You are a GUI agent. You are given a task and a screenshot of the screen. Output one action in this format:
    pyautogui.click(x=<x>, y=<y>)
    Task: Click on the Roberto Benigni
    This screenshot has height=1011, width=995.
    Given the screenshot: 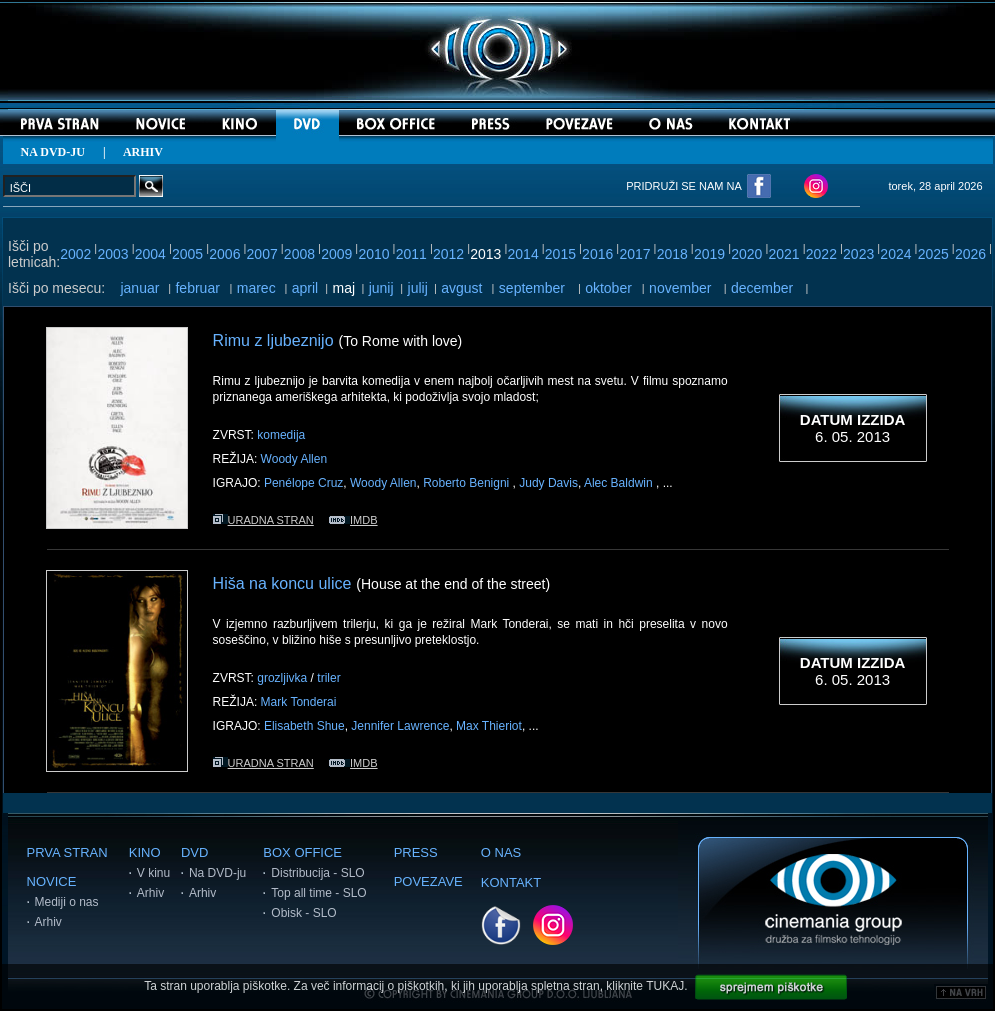 What is the action you would take?
    pyautogui.click(x=467, y=483)
    